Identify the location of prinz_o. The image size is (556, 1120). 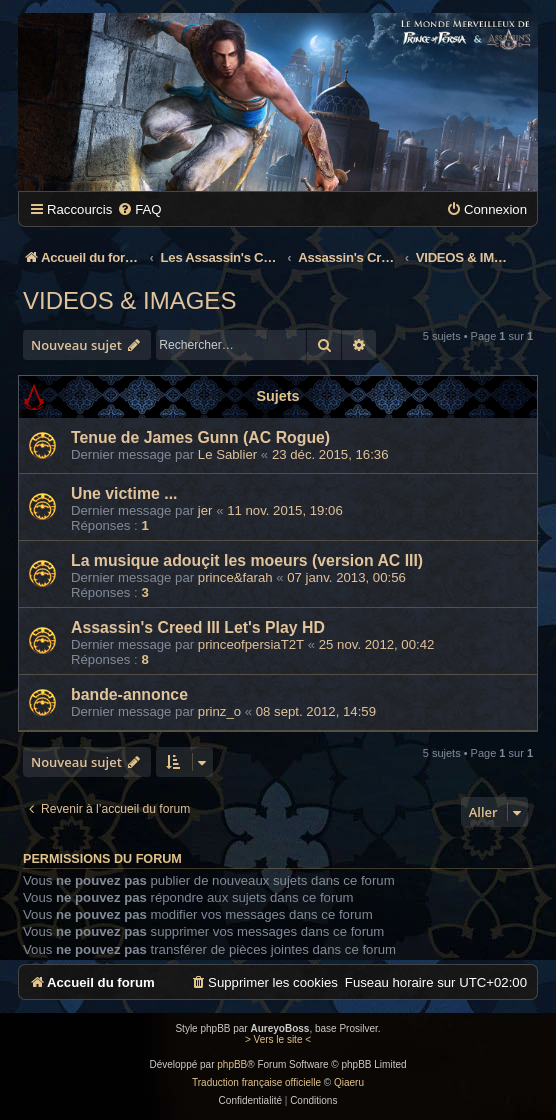
(219, 711).